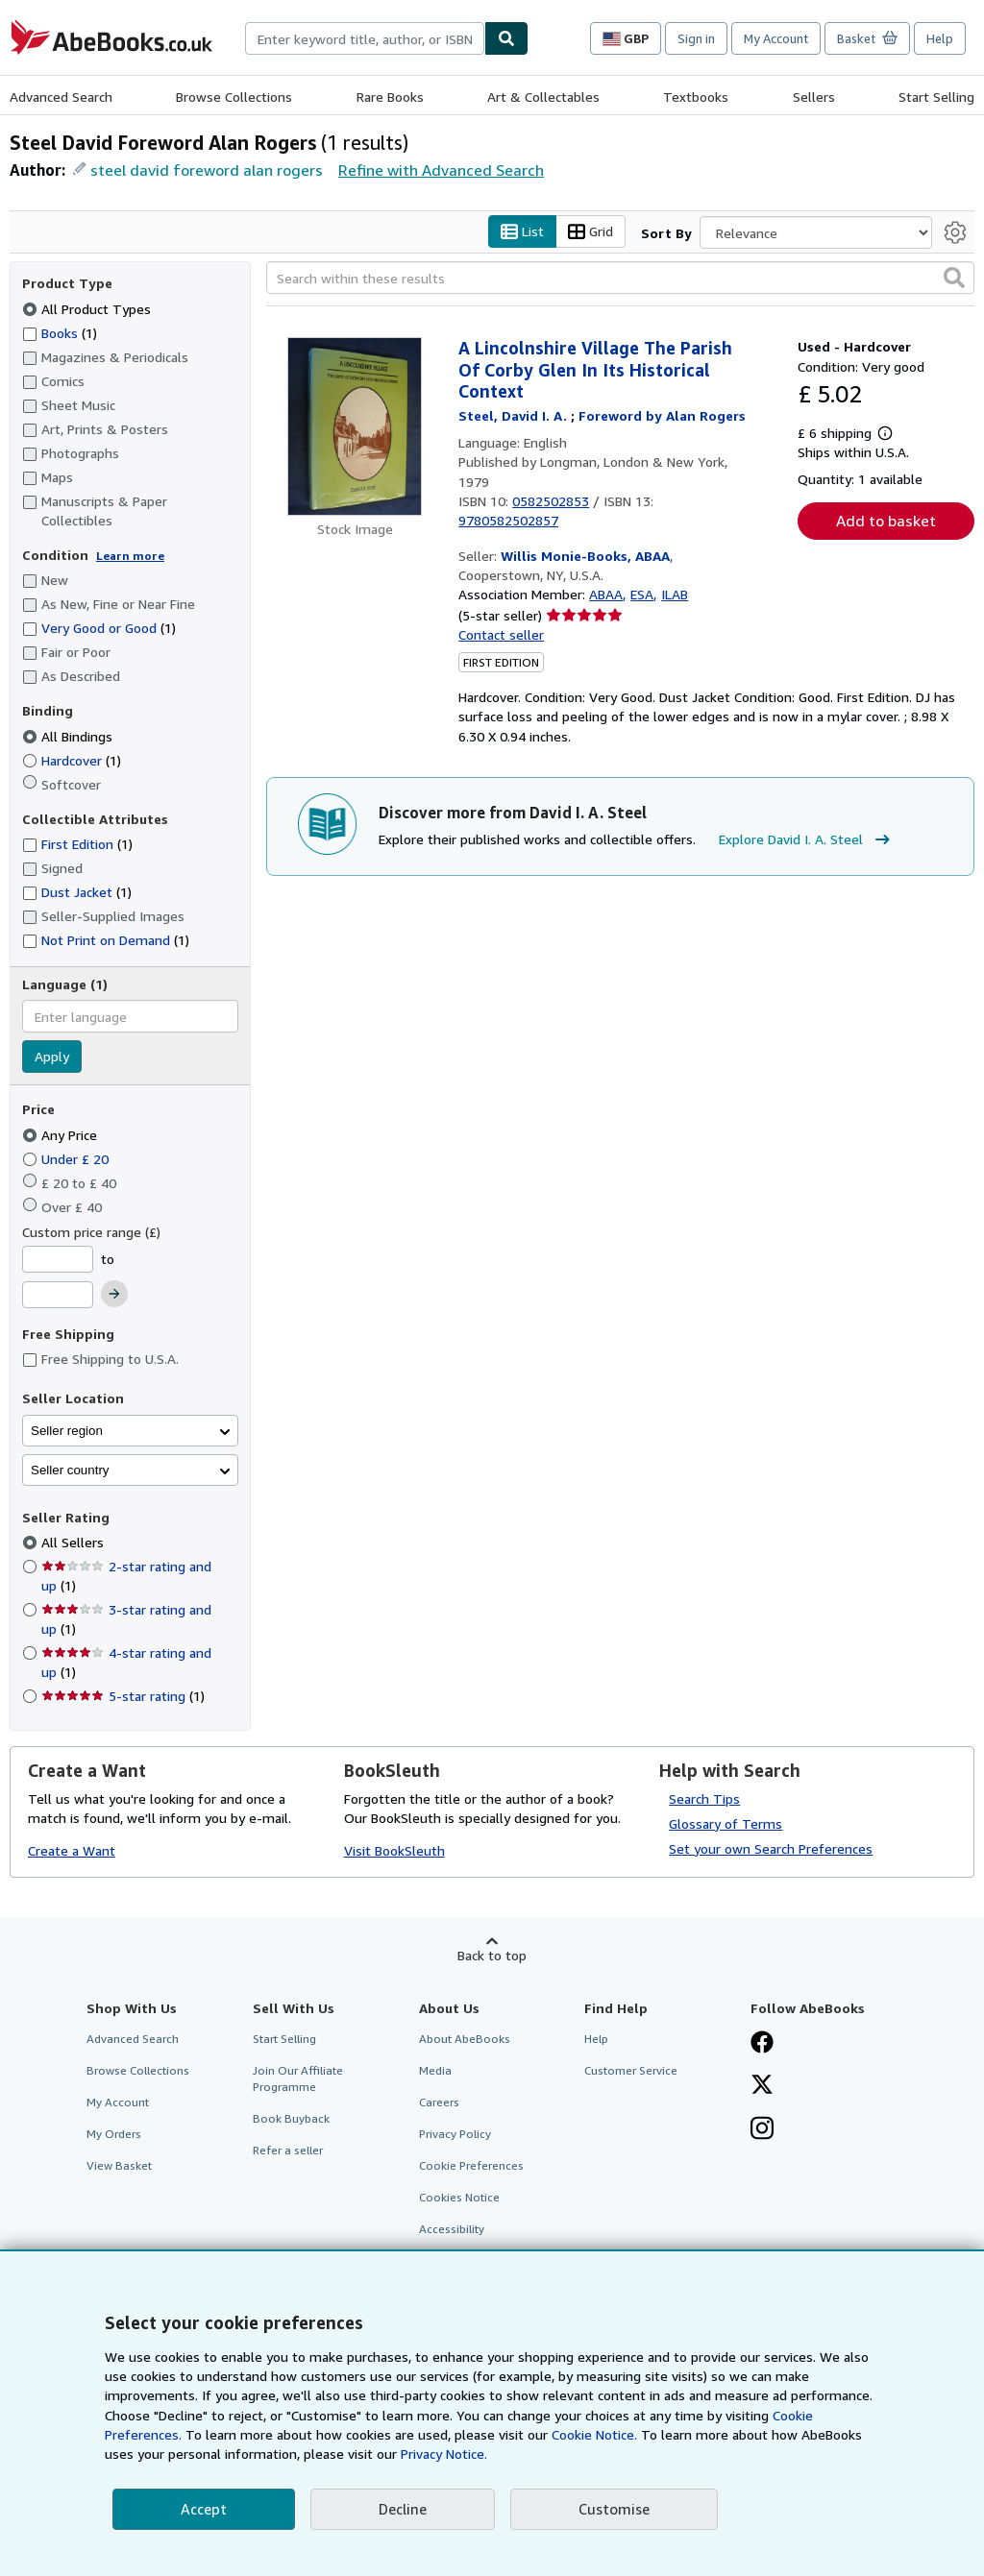 The image size is (984, 2576). I want to click on Search Tips, so click(704, 1798).